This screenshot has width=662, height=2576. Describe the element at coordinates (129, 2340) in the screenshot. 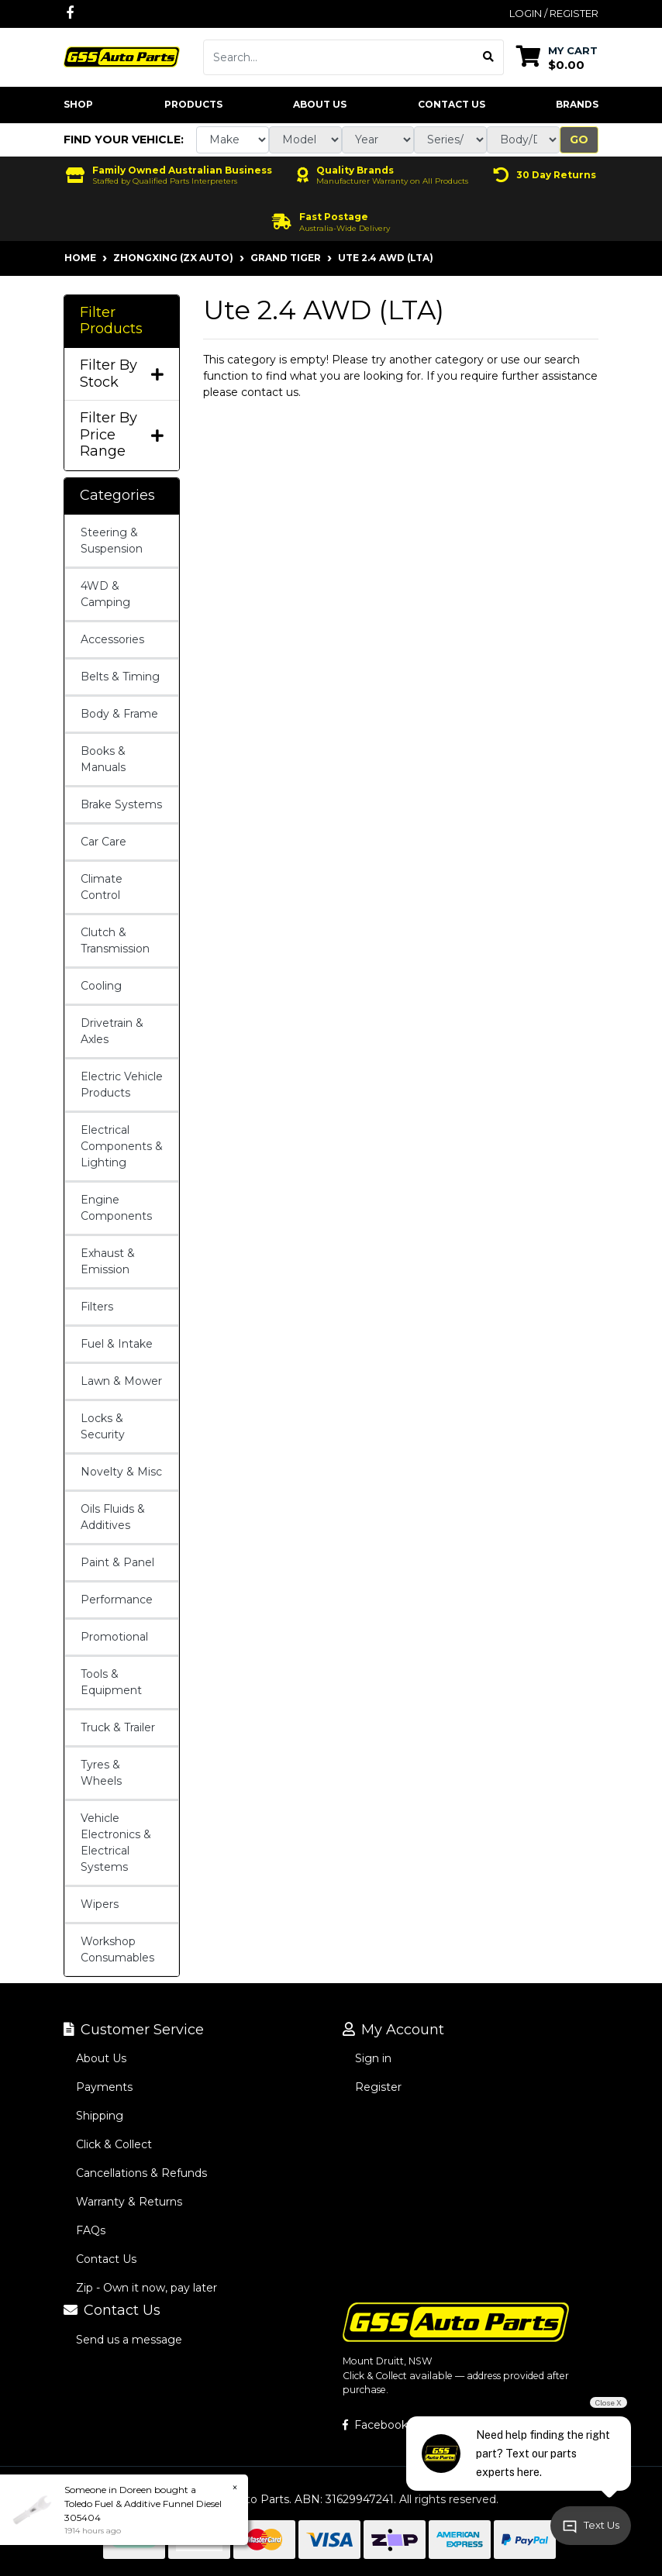

I see `Send us a message` at that location.